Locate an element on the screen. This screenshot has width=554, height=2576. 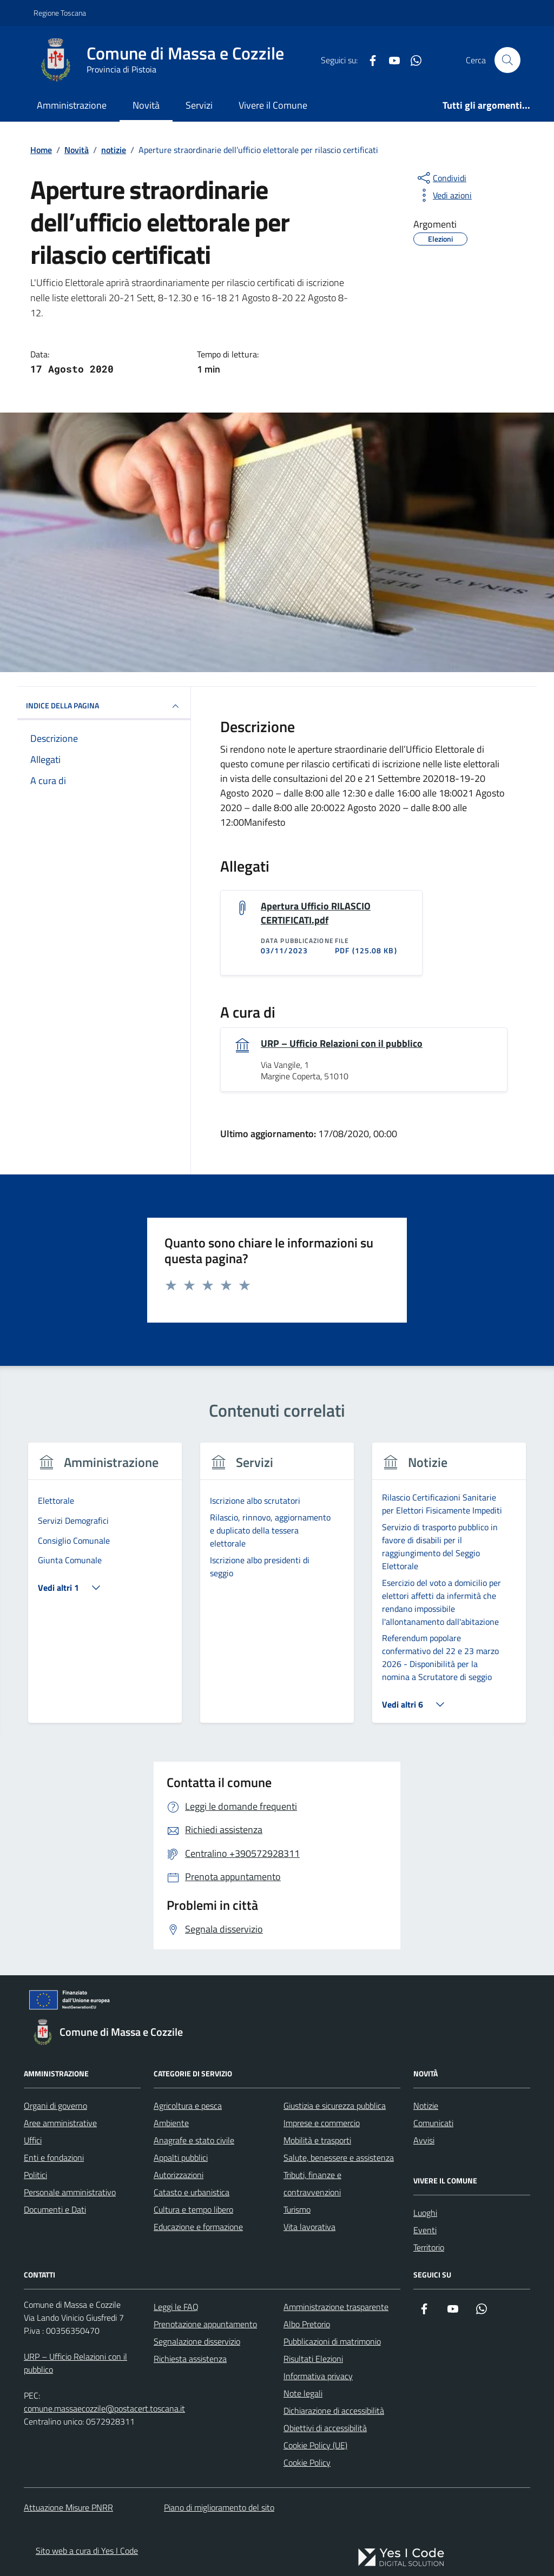
Obiettivi di accessibilità is located at coordinates (325, 2427).